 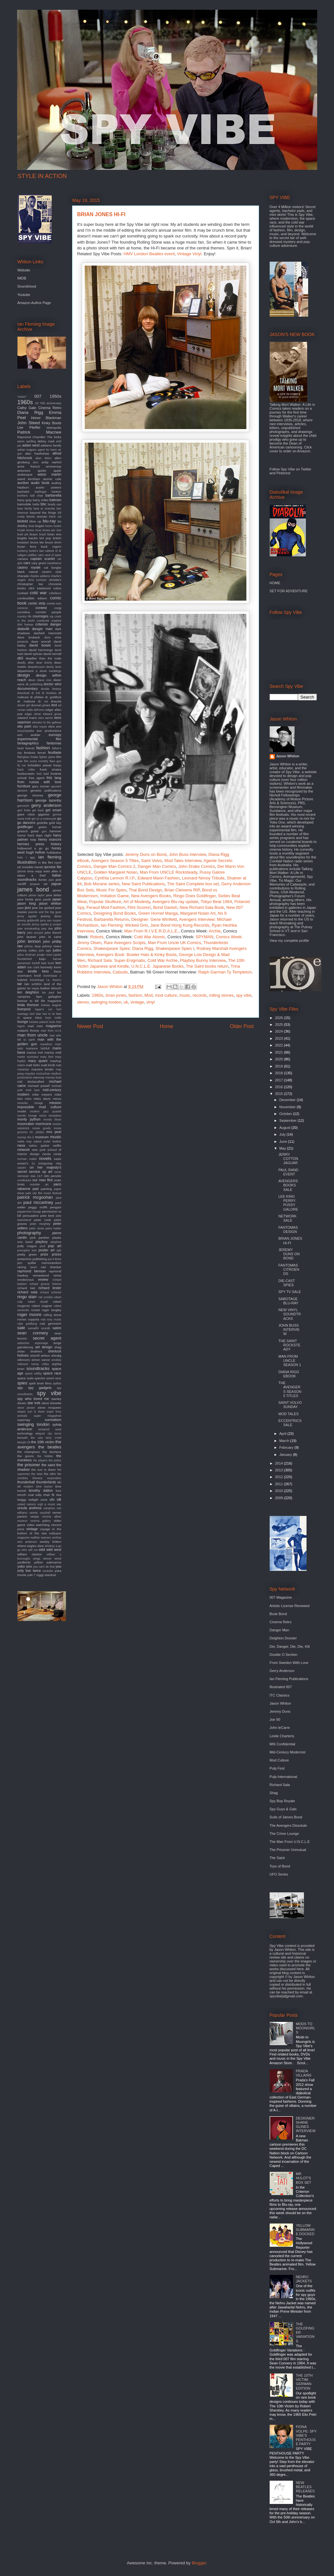 I want to click on 2009, so click(x=279, y=1498).